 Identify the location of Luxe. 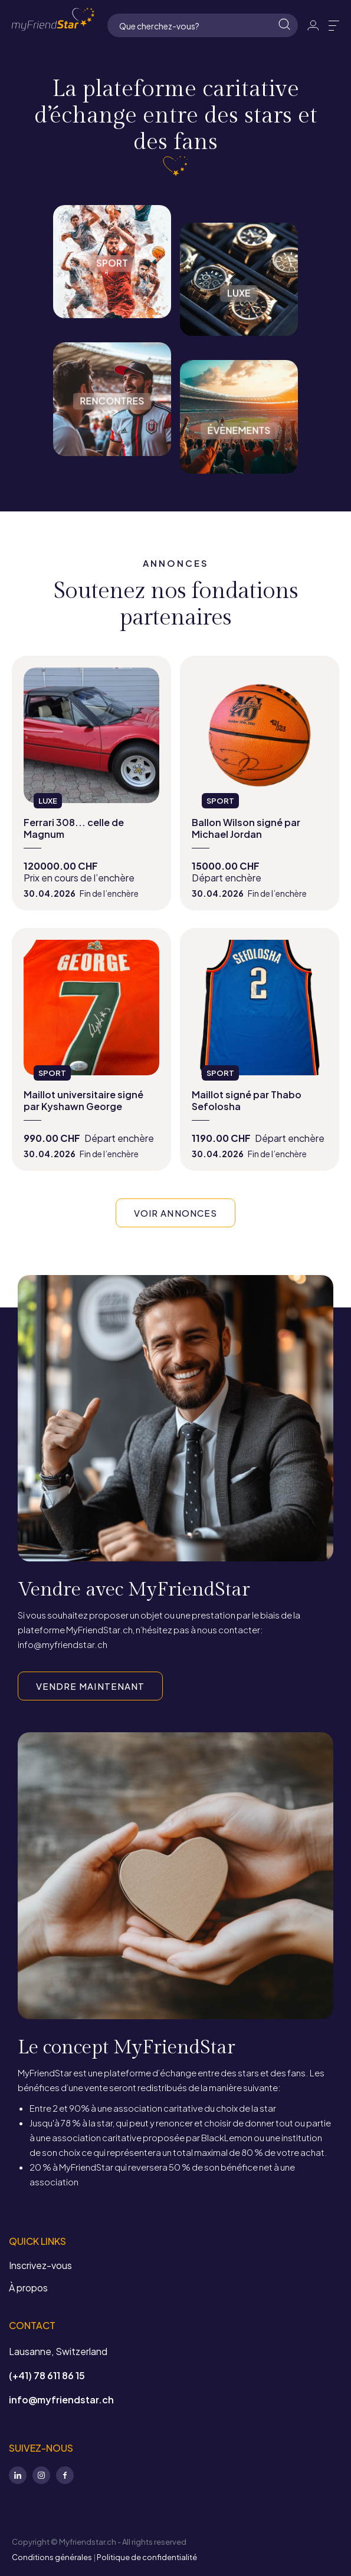
(239, 343).